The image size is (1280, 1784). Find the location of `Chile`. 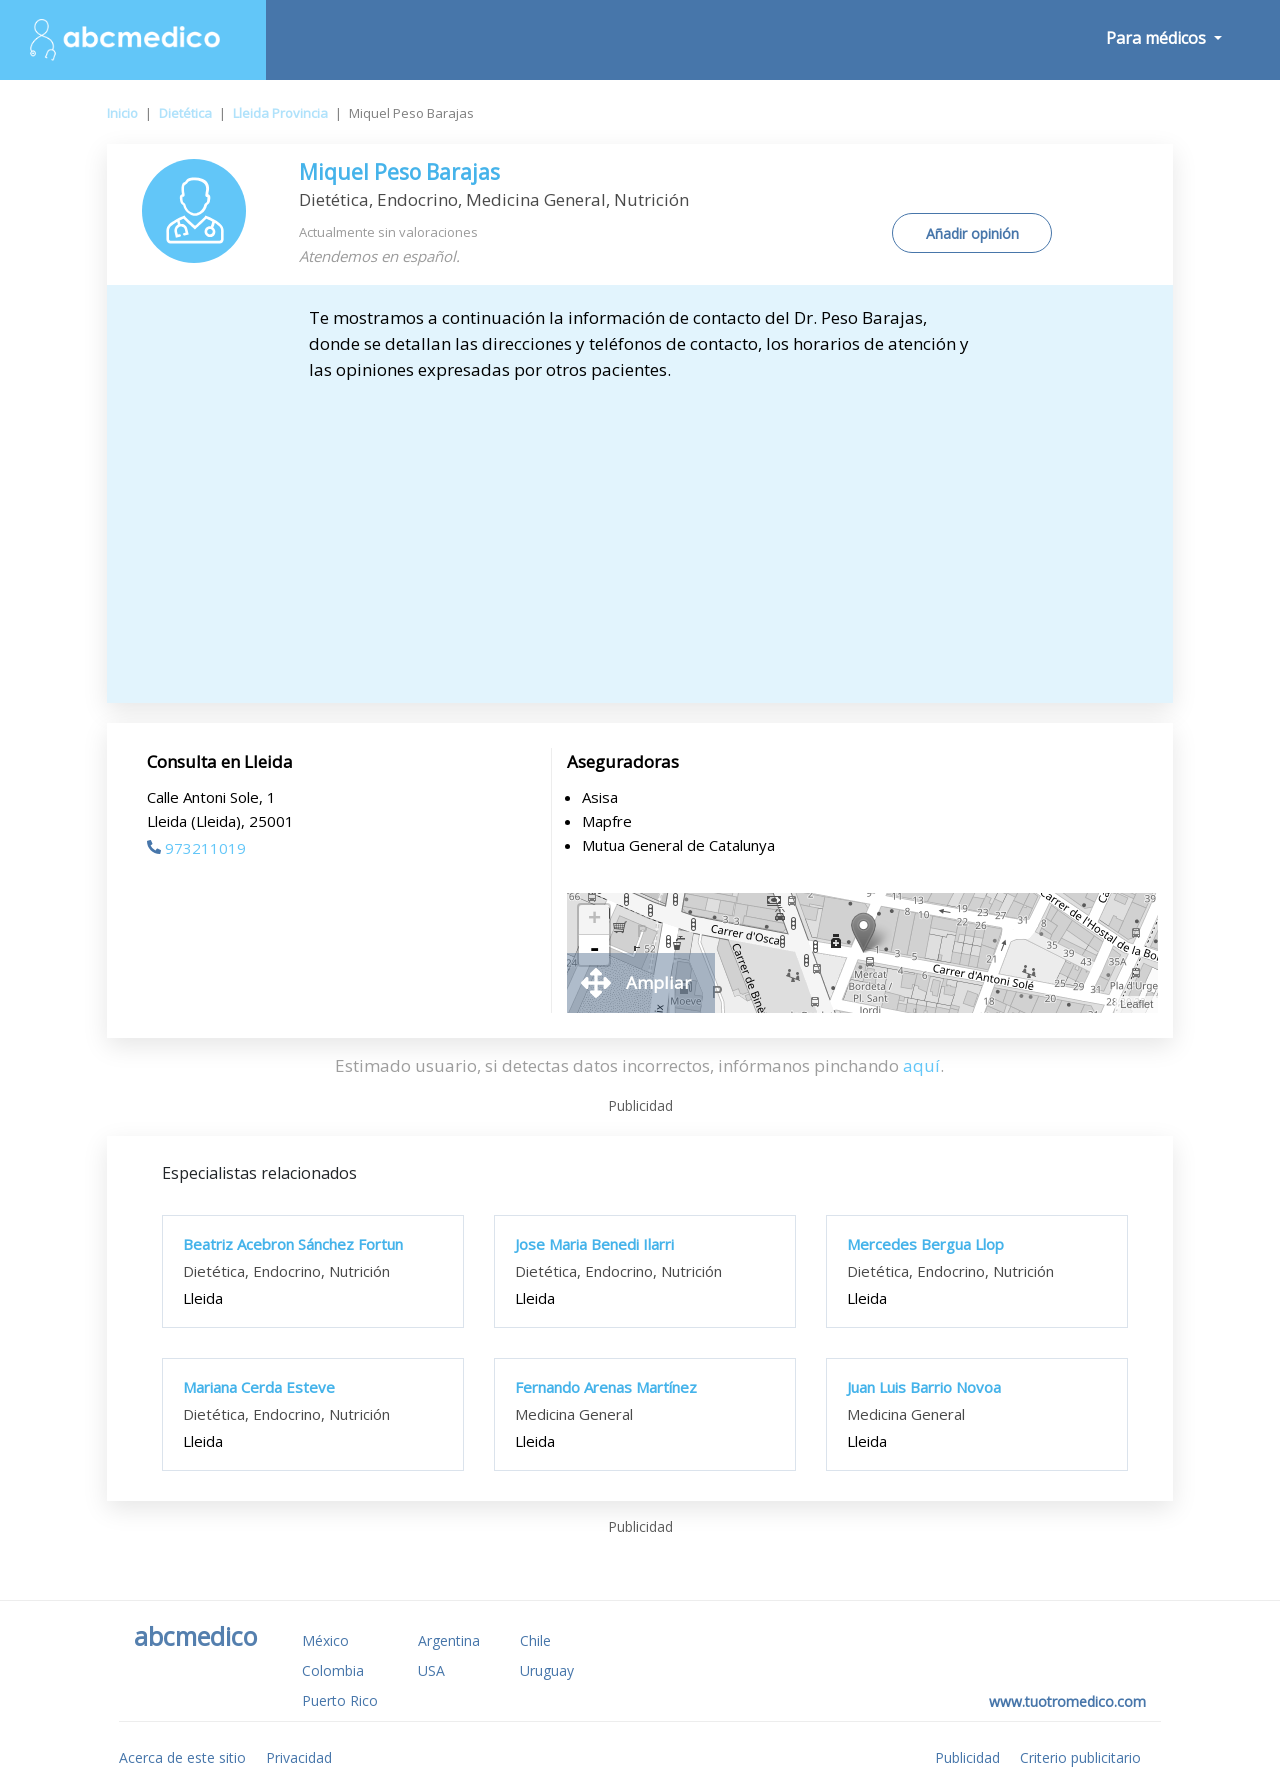

Chile is located at coordinates (535, 1640).